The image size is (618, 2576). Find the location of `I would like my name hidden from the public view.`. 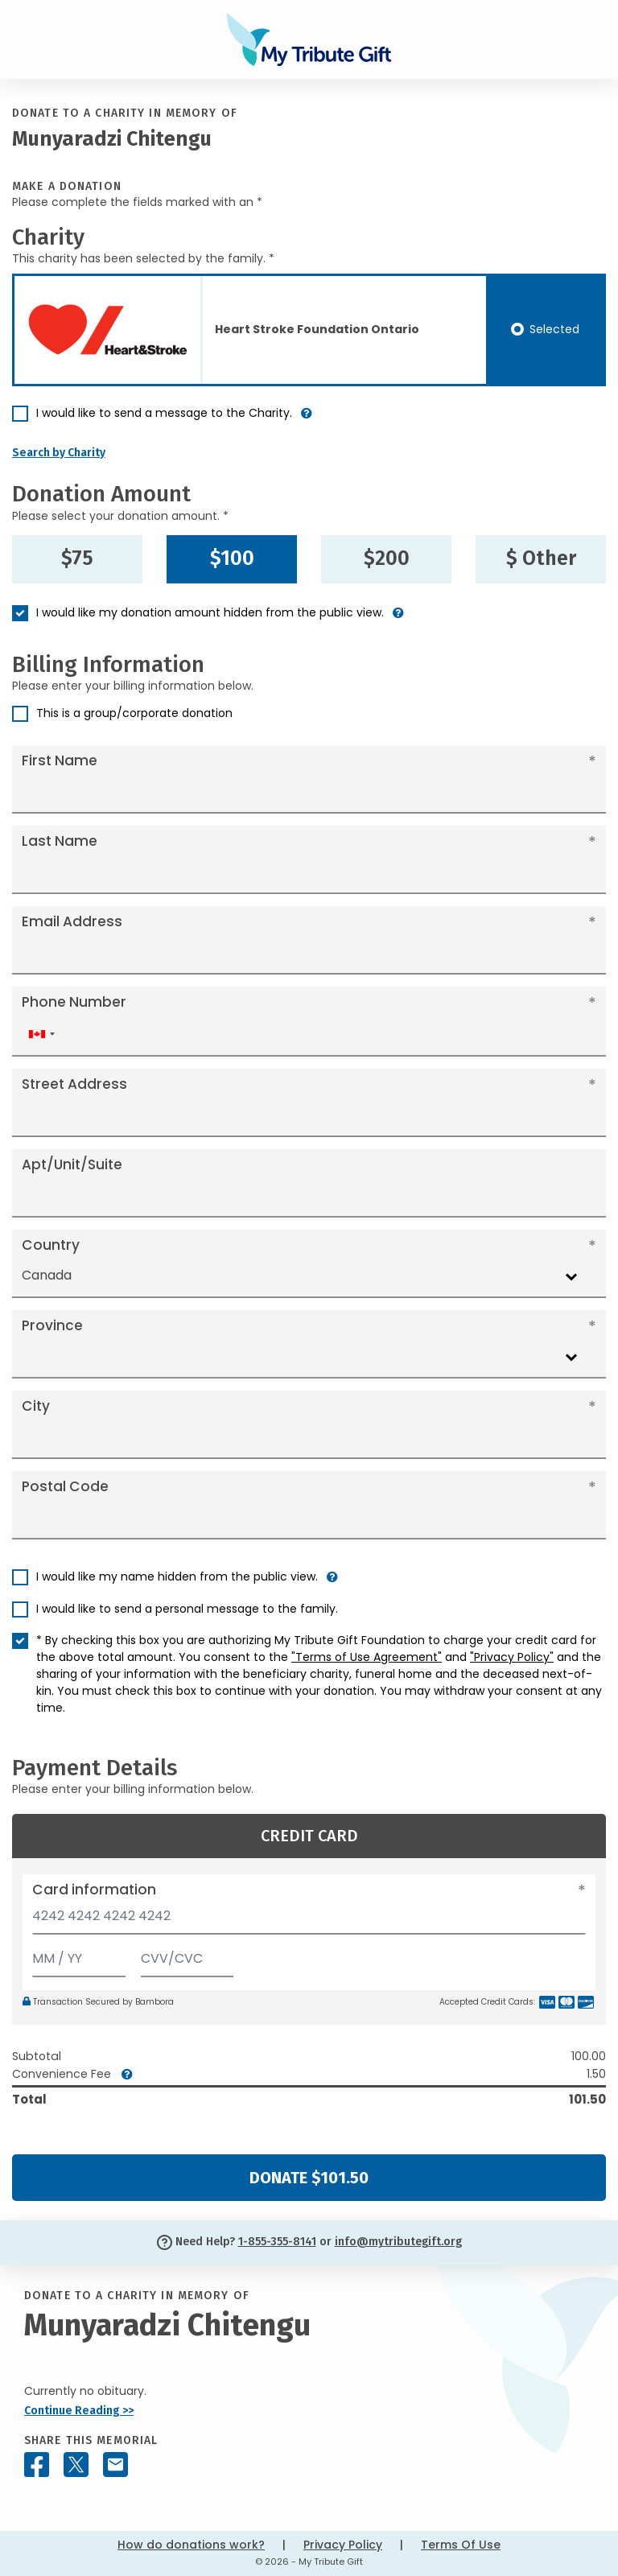

I would like my name hidden from the public view. is located at coordinates (177, 1576).